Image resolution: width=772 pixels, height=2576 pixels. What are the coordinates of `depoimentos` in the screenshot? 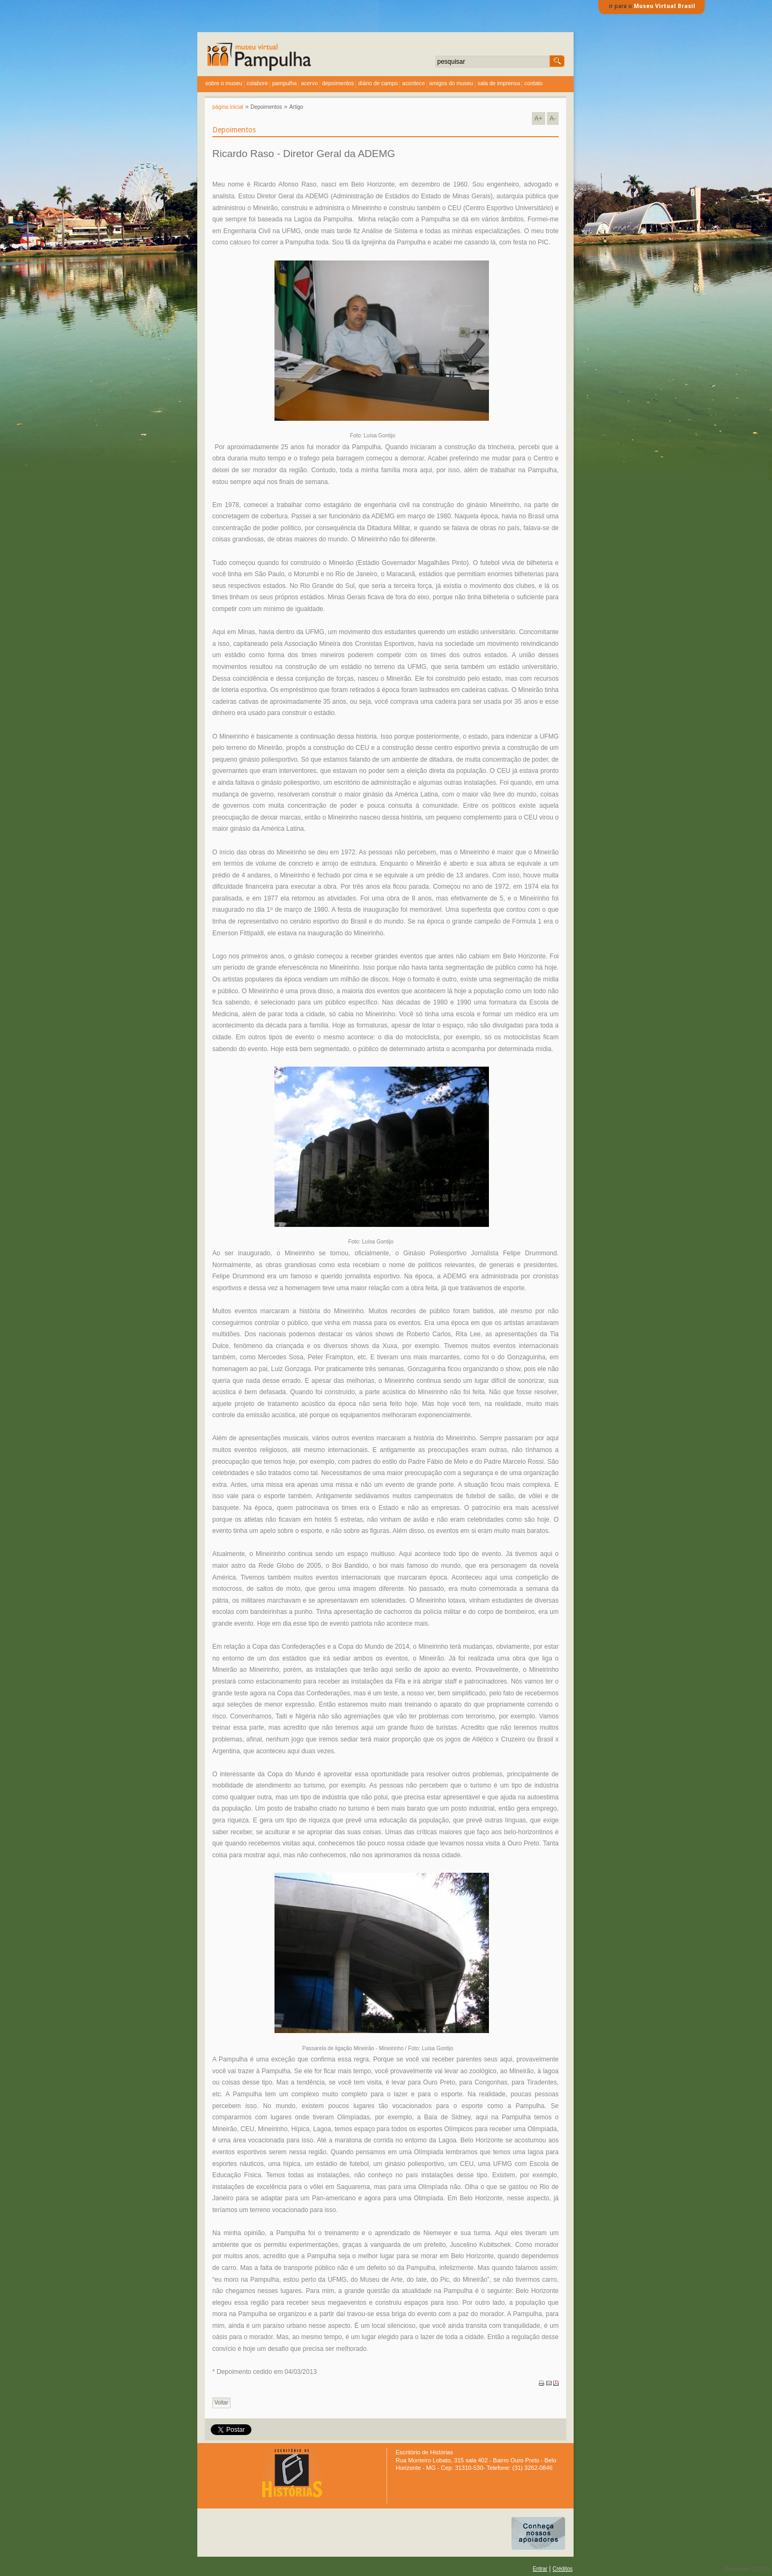 It's located at (338, 83).